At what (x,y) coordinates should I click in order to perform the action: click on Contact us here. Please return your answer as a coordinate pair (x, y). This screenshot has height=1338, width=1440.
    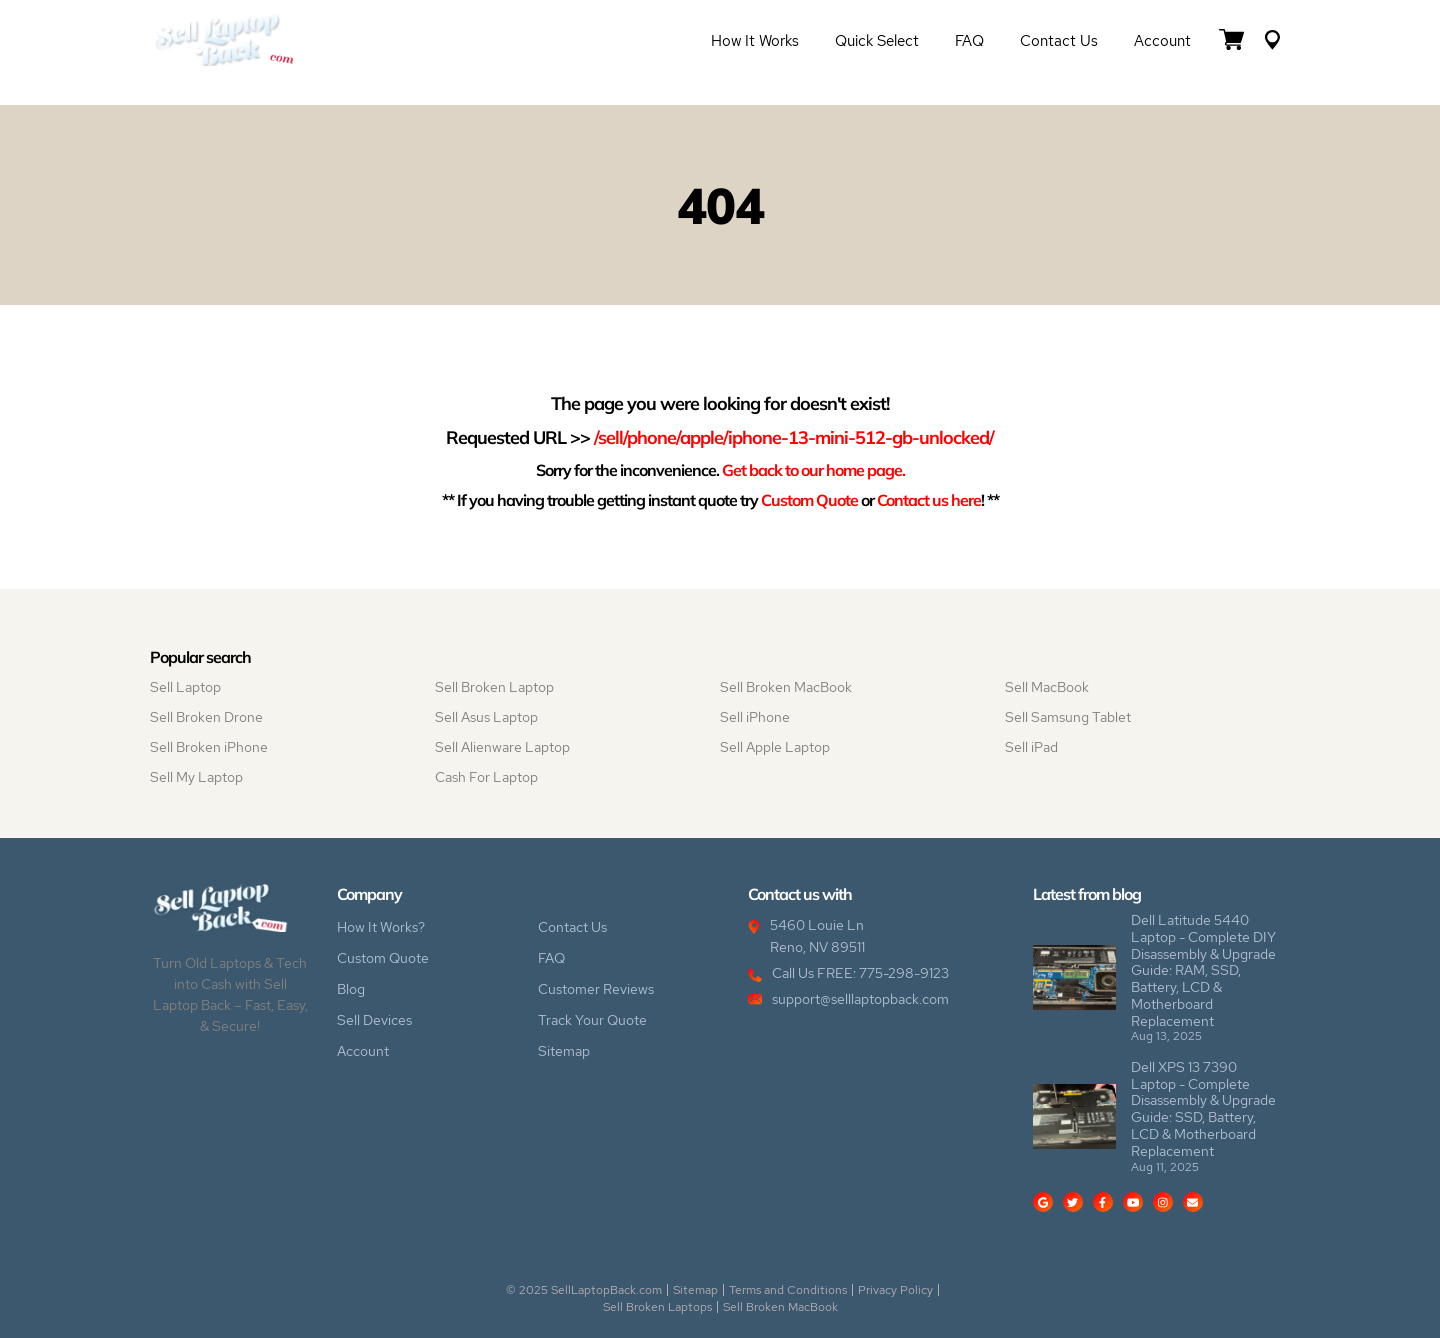
    Looking at the image, I should click on (929, 499).